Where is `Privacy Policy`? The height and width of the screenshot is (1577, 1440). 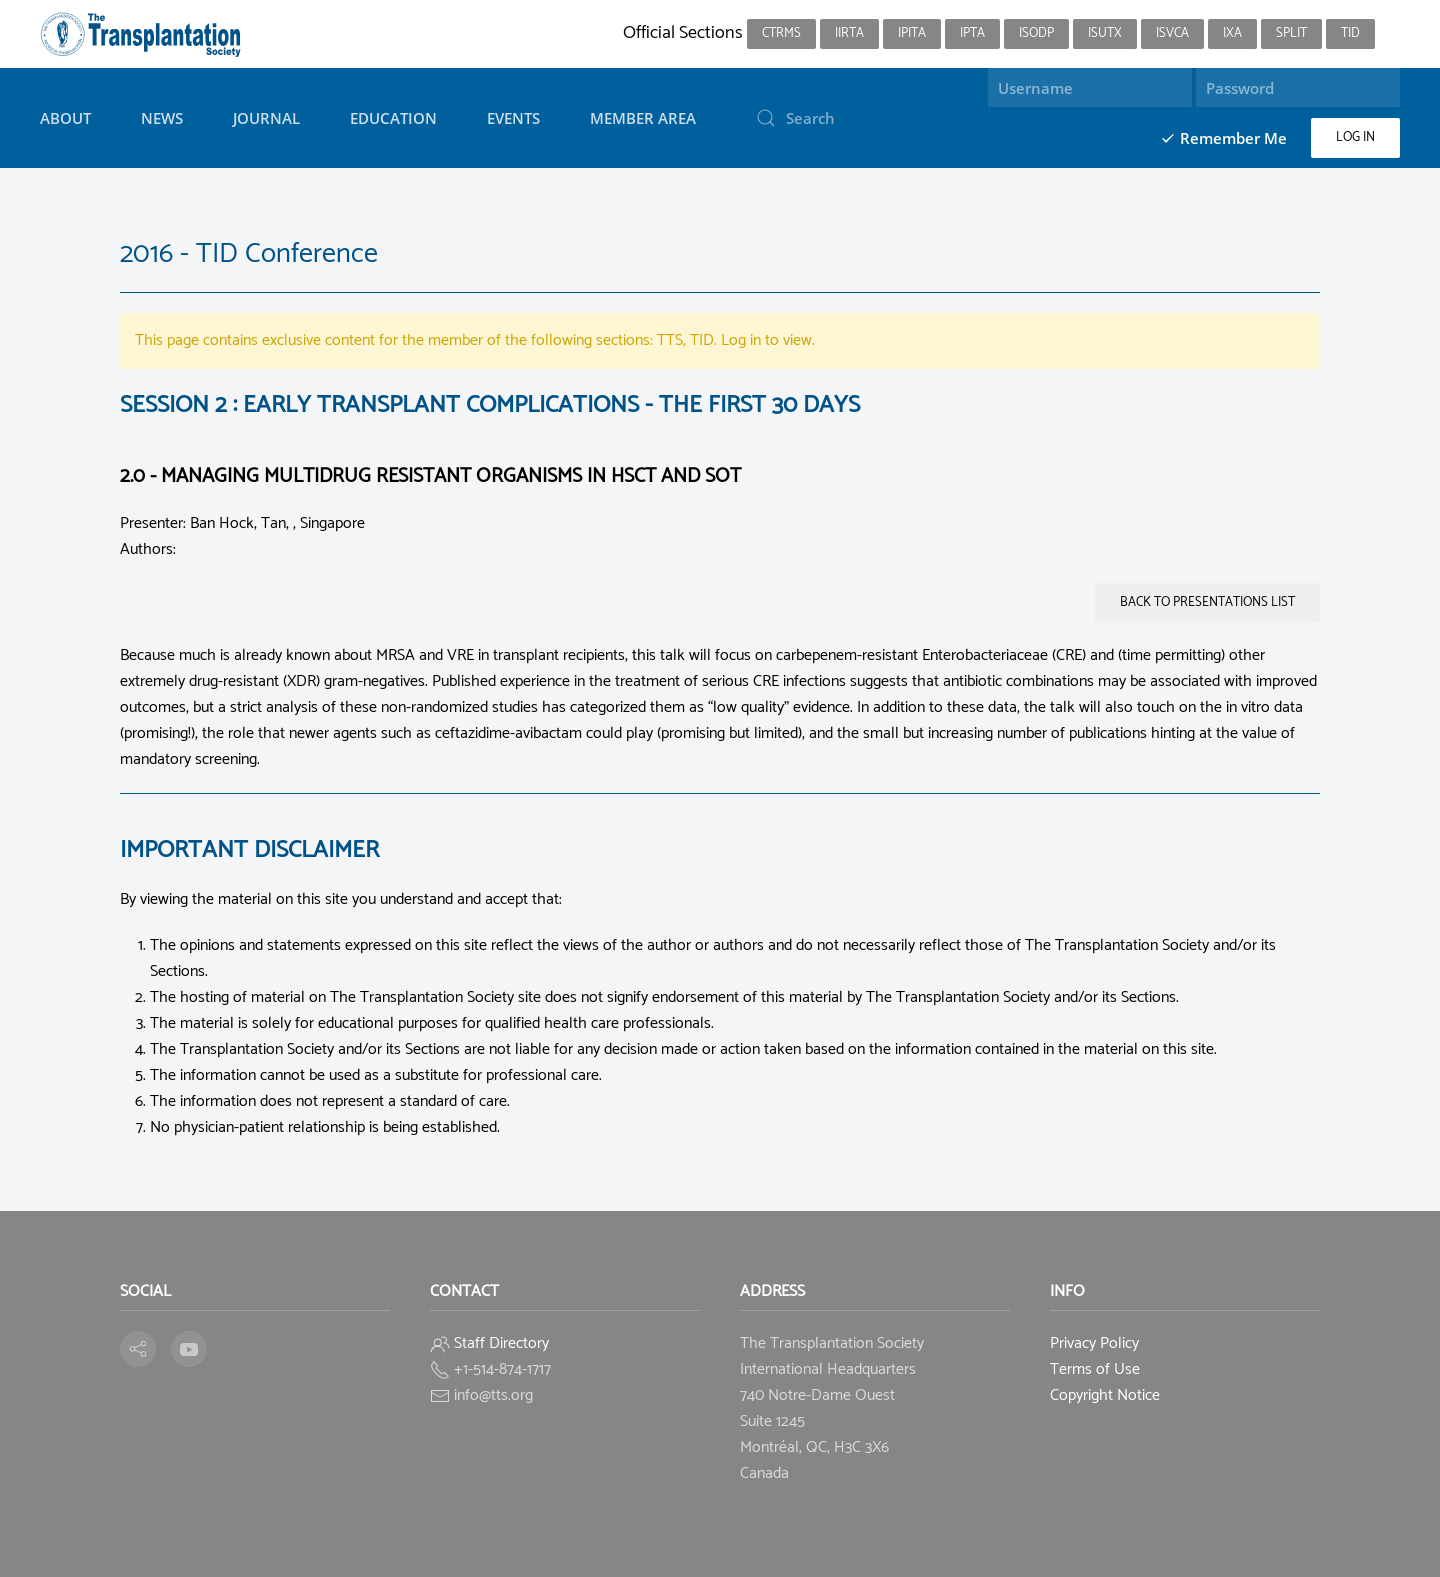 Privacy Policy is located at coordinates (1094, 1343).